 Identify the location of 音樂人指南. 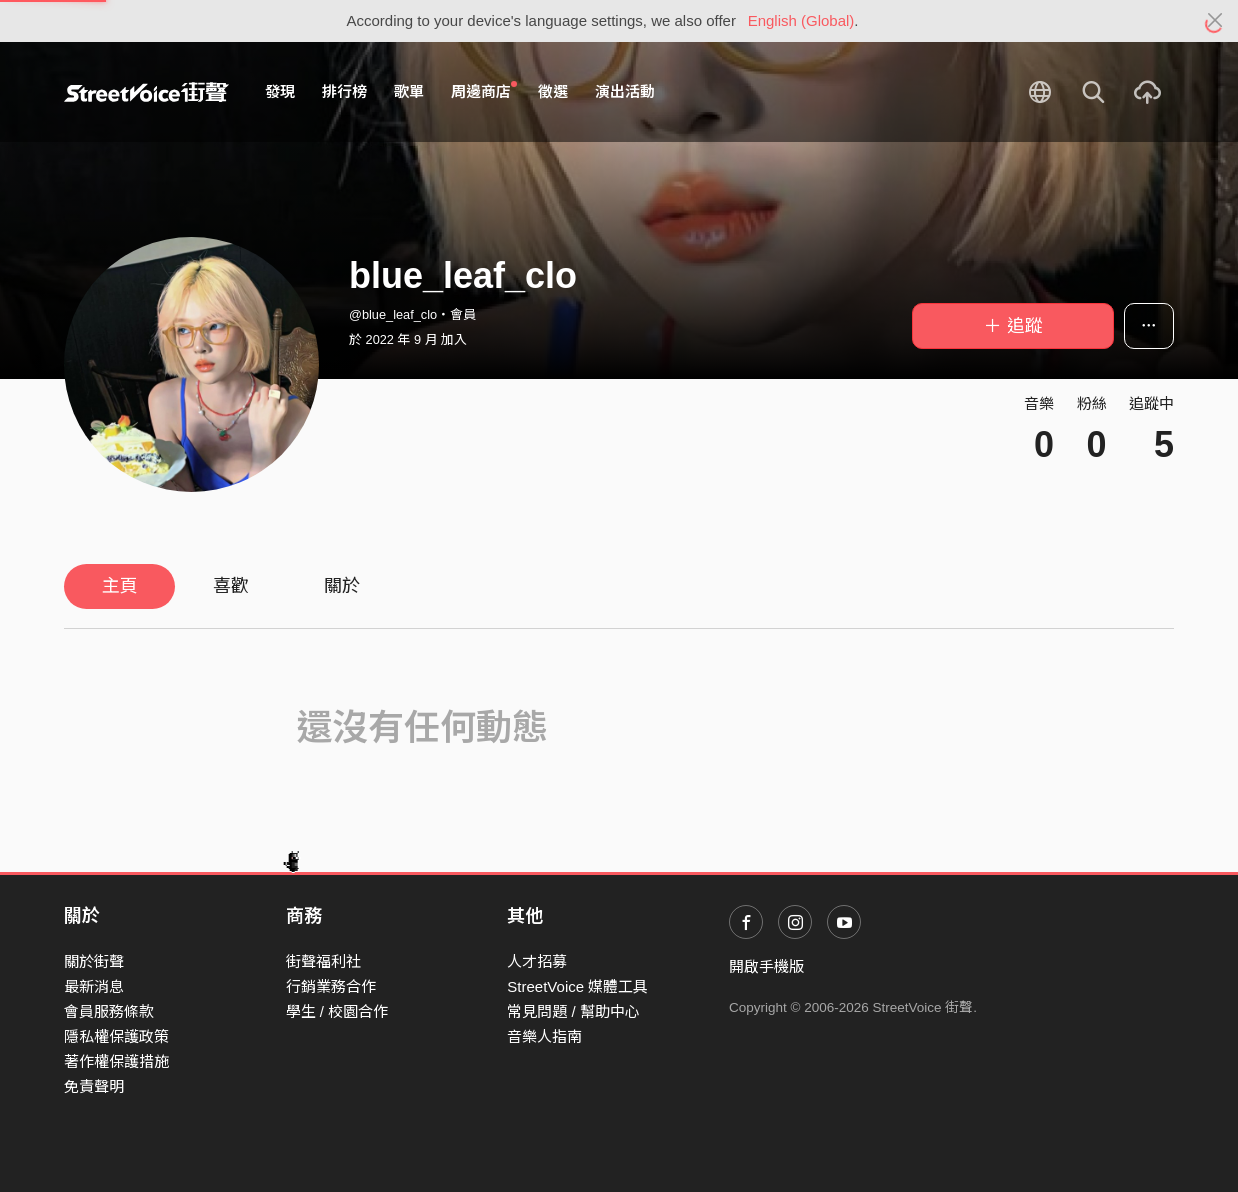
(544, 1036).